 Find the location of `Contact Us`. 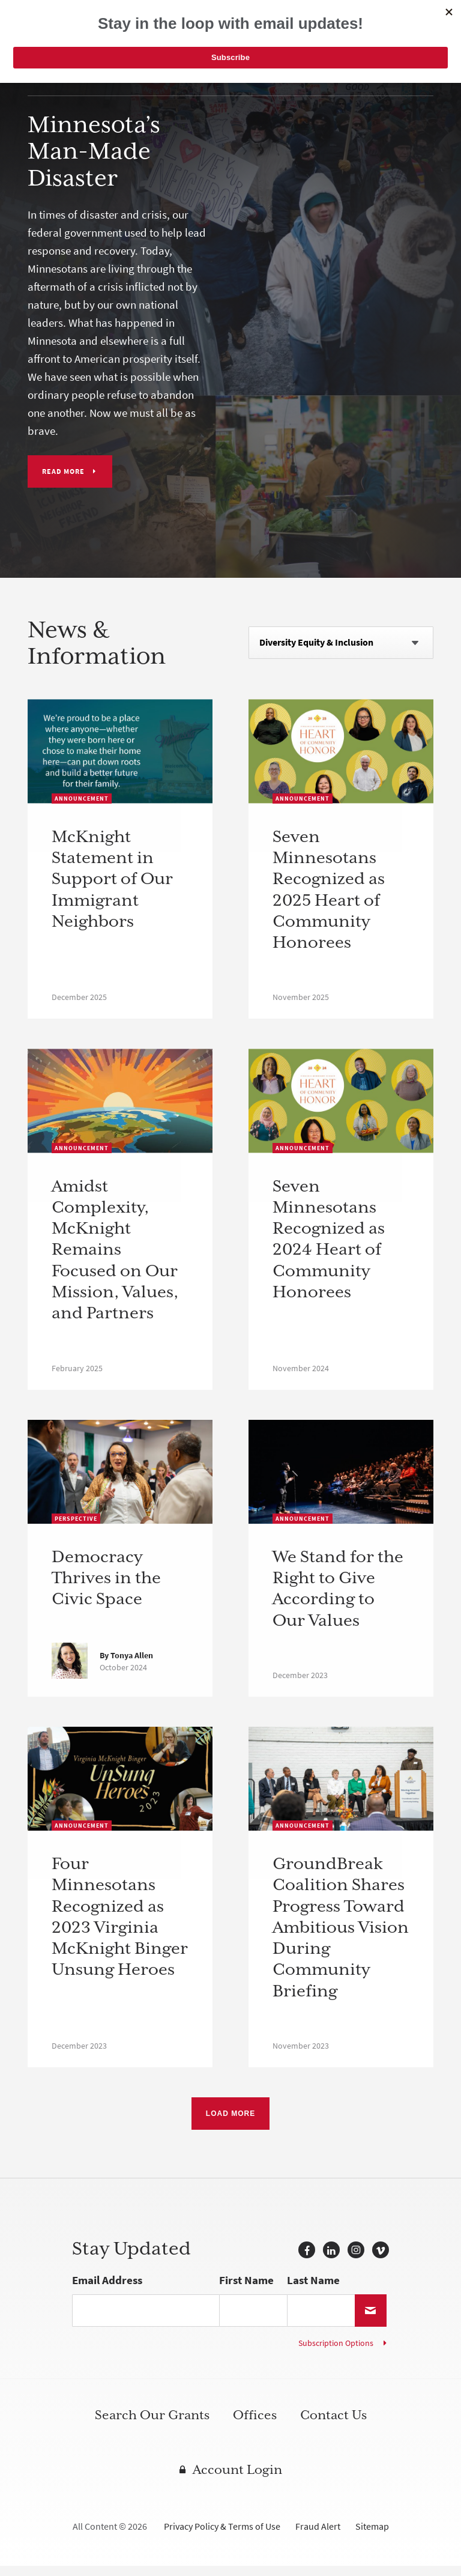

Contact Us is located at coordinates (333, 2425).